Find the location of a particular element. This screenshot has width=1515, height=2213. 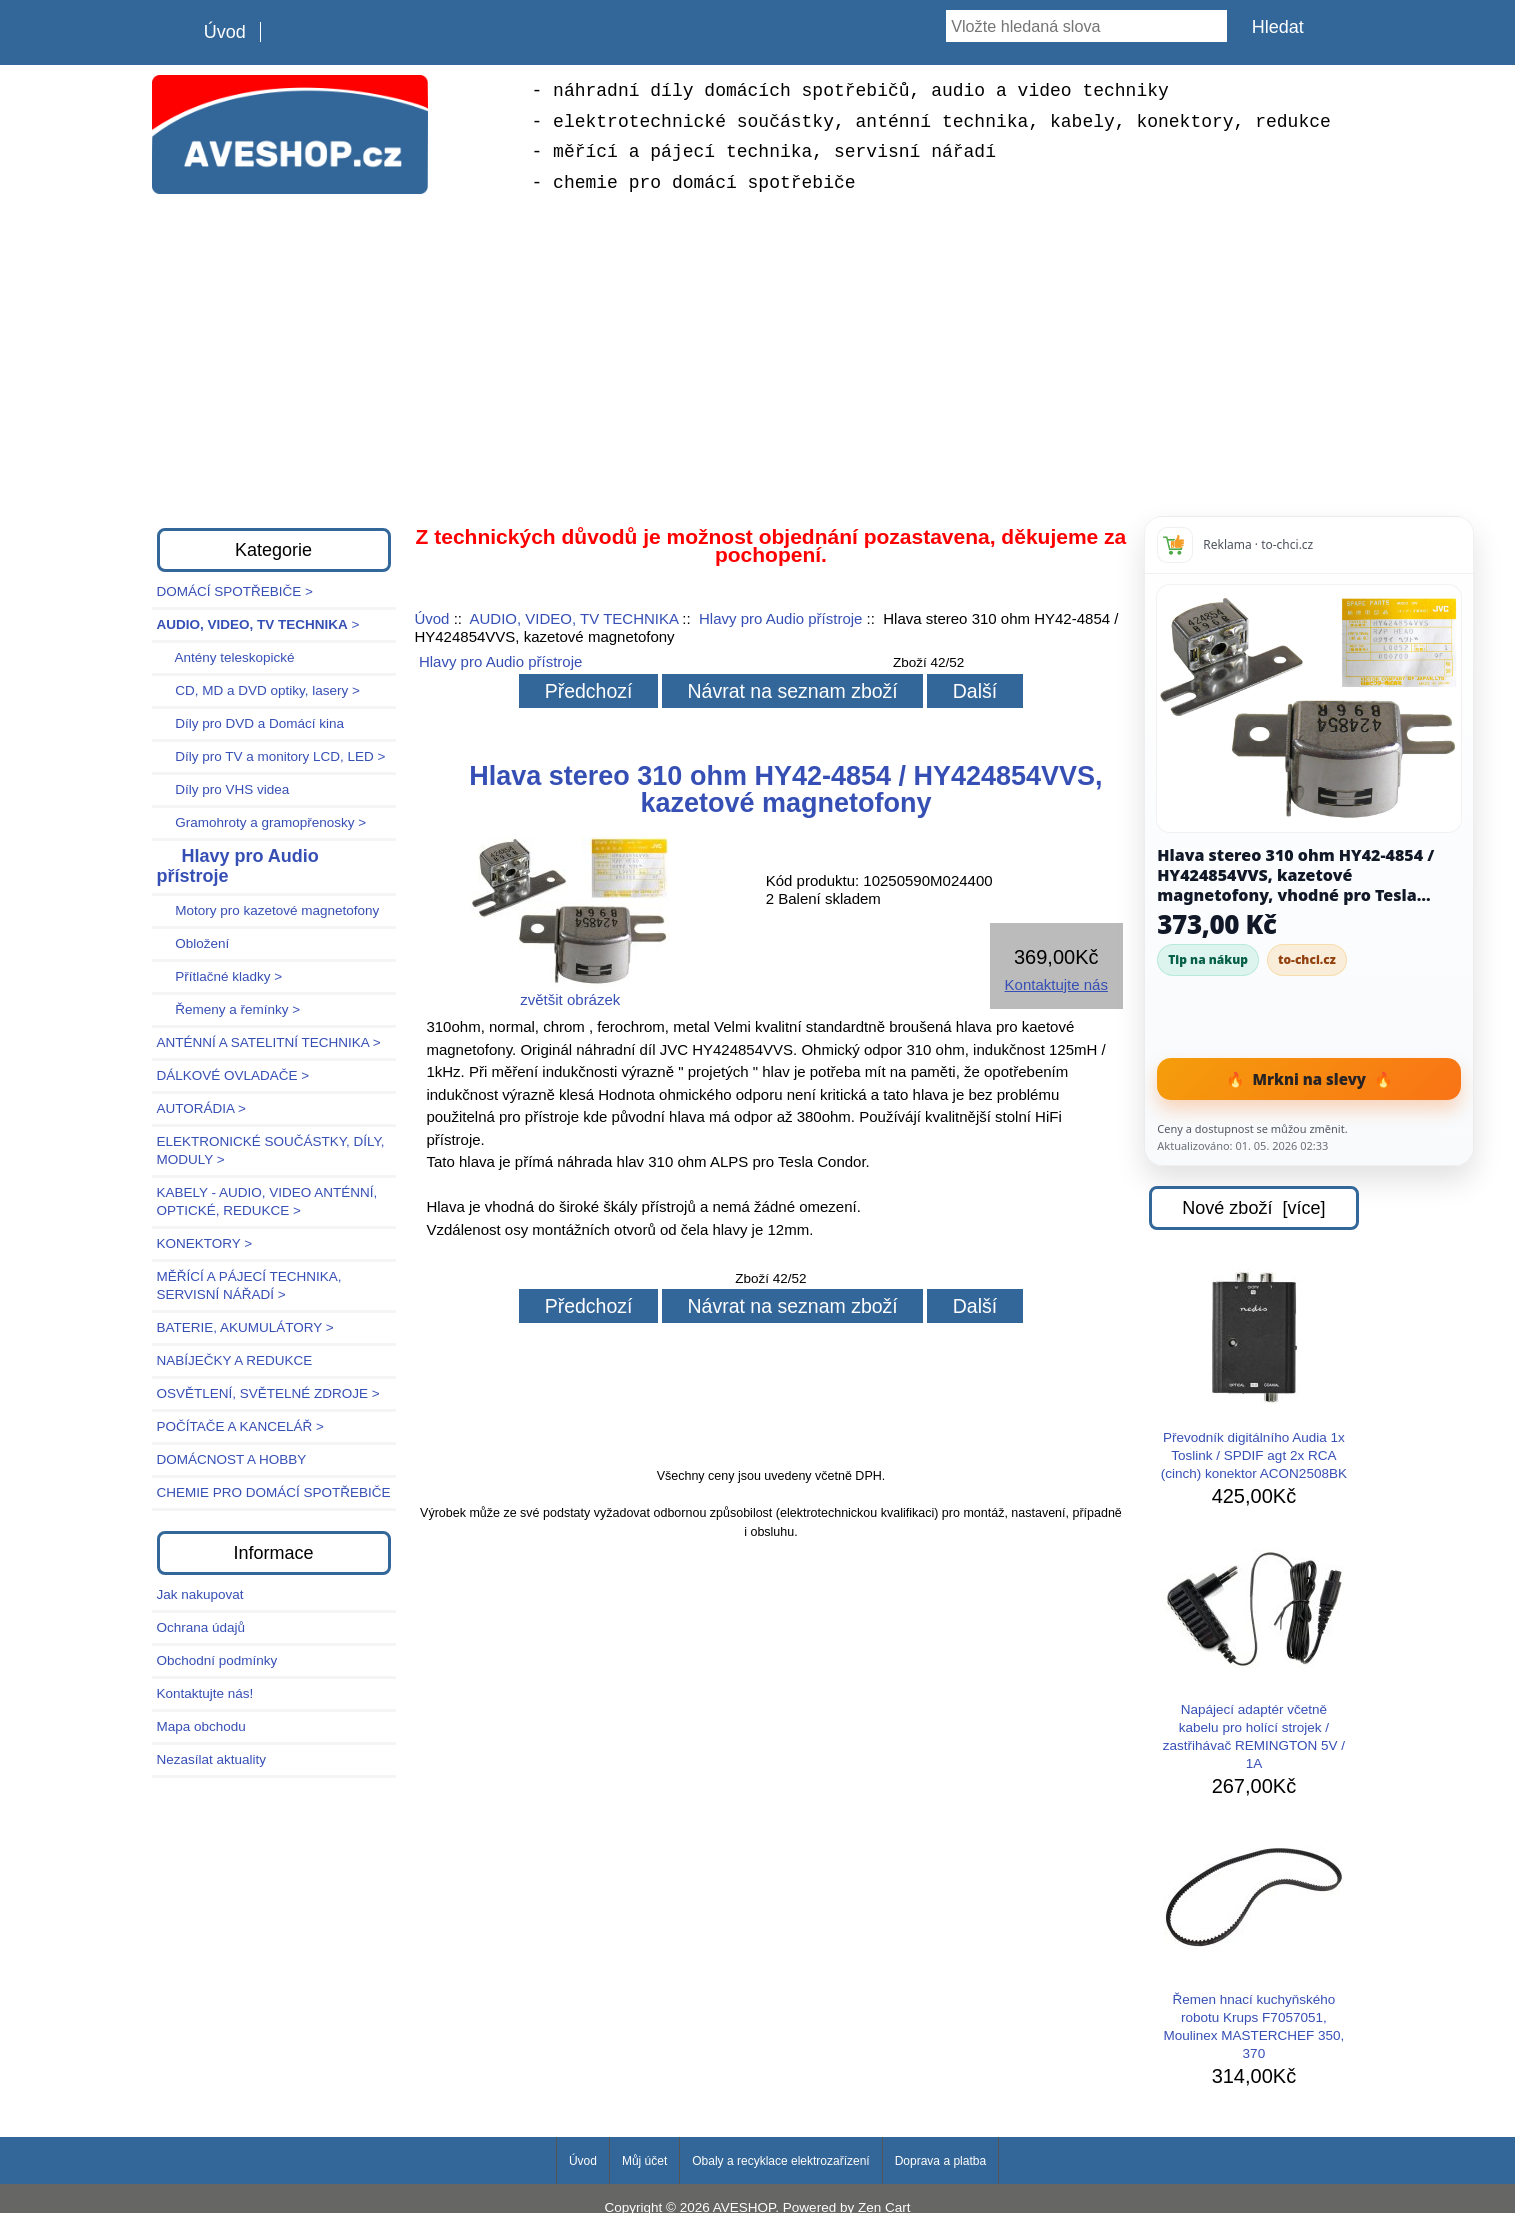

MĚŘÍCÍ A PÁJECÍ TECHNIKA, SERVISNÍ NÁŘADÍ > is located at coordinates (249, 1285).